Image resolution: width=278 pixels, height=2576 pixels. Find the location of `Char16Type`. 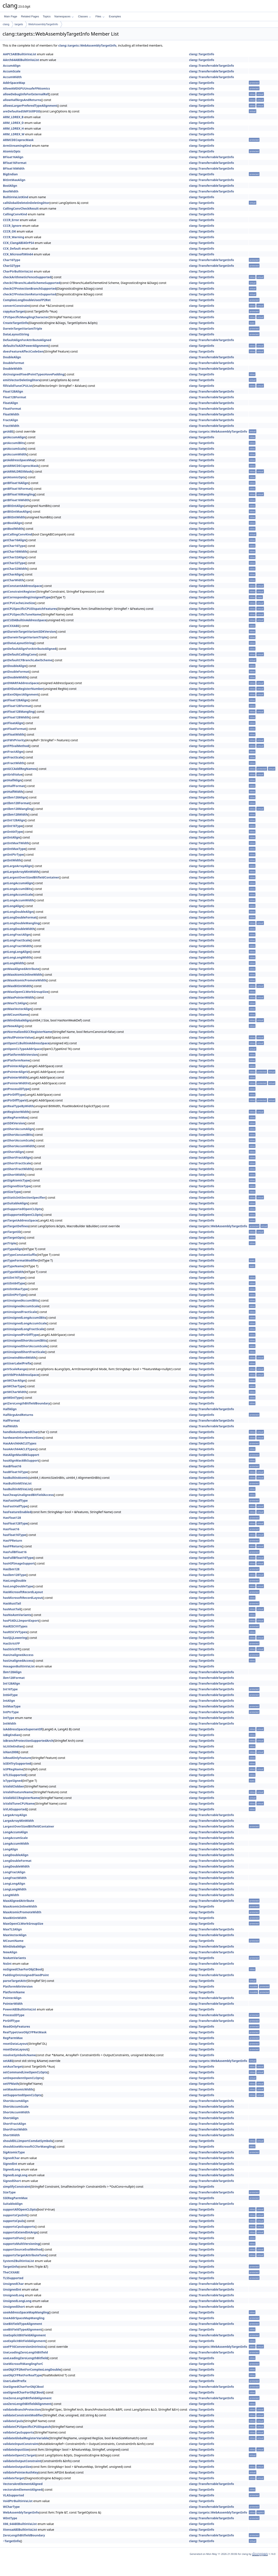

Char16Type is located at coordinates (11, 260).